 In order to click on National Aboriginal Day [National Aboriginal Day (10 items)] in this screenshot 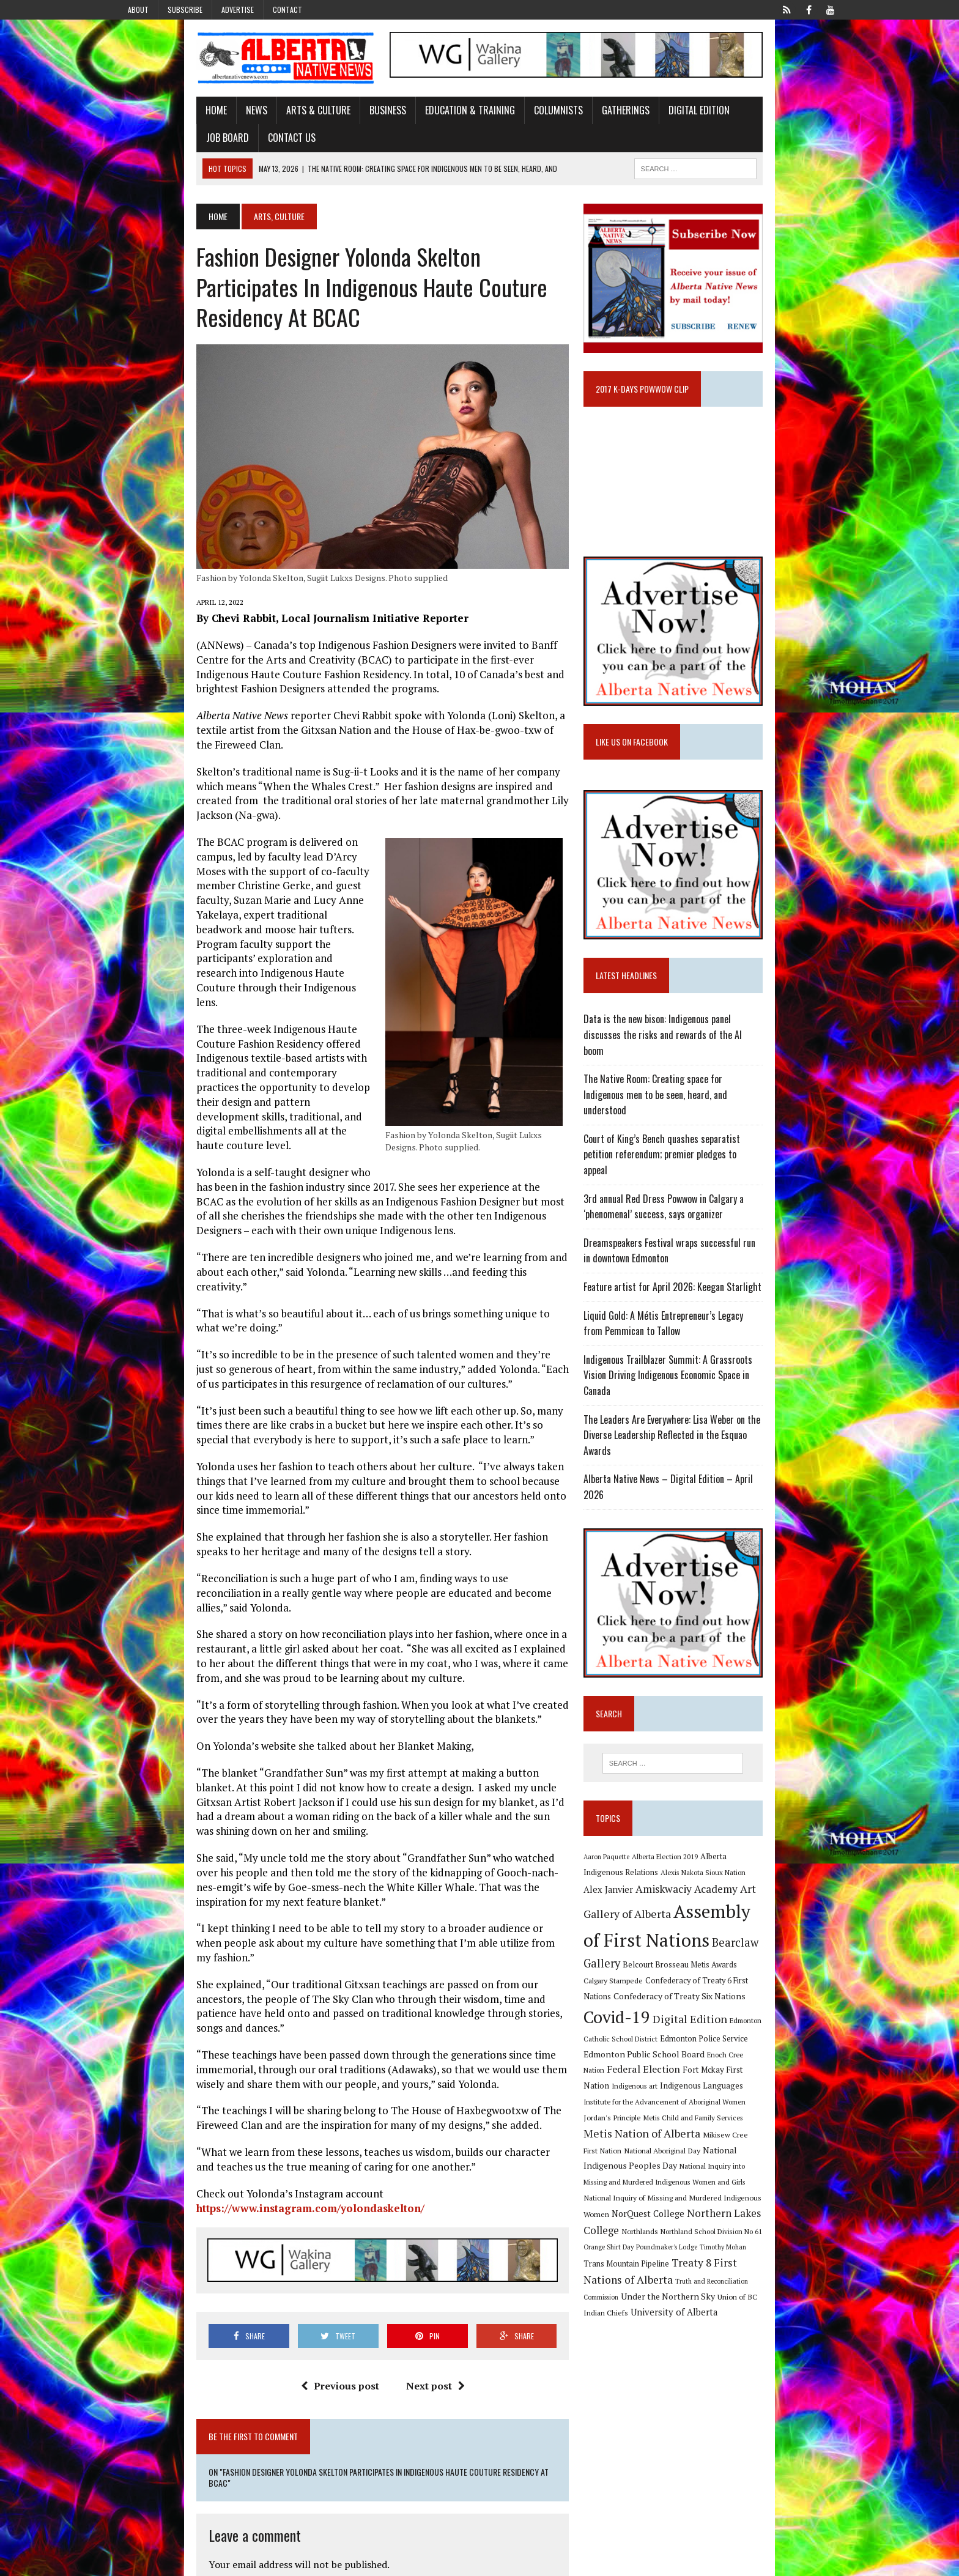, I will do `click(650, 2106)`.